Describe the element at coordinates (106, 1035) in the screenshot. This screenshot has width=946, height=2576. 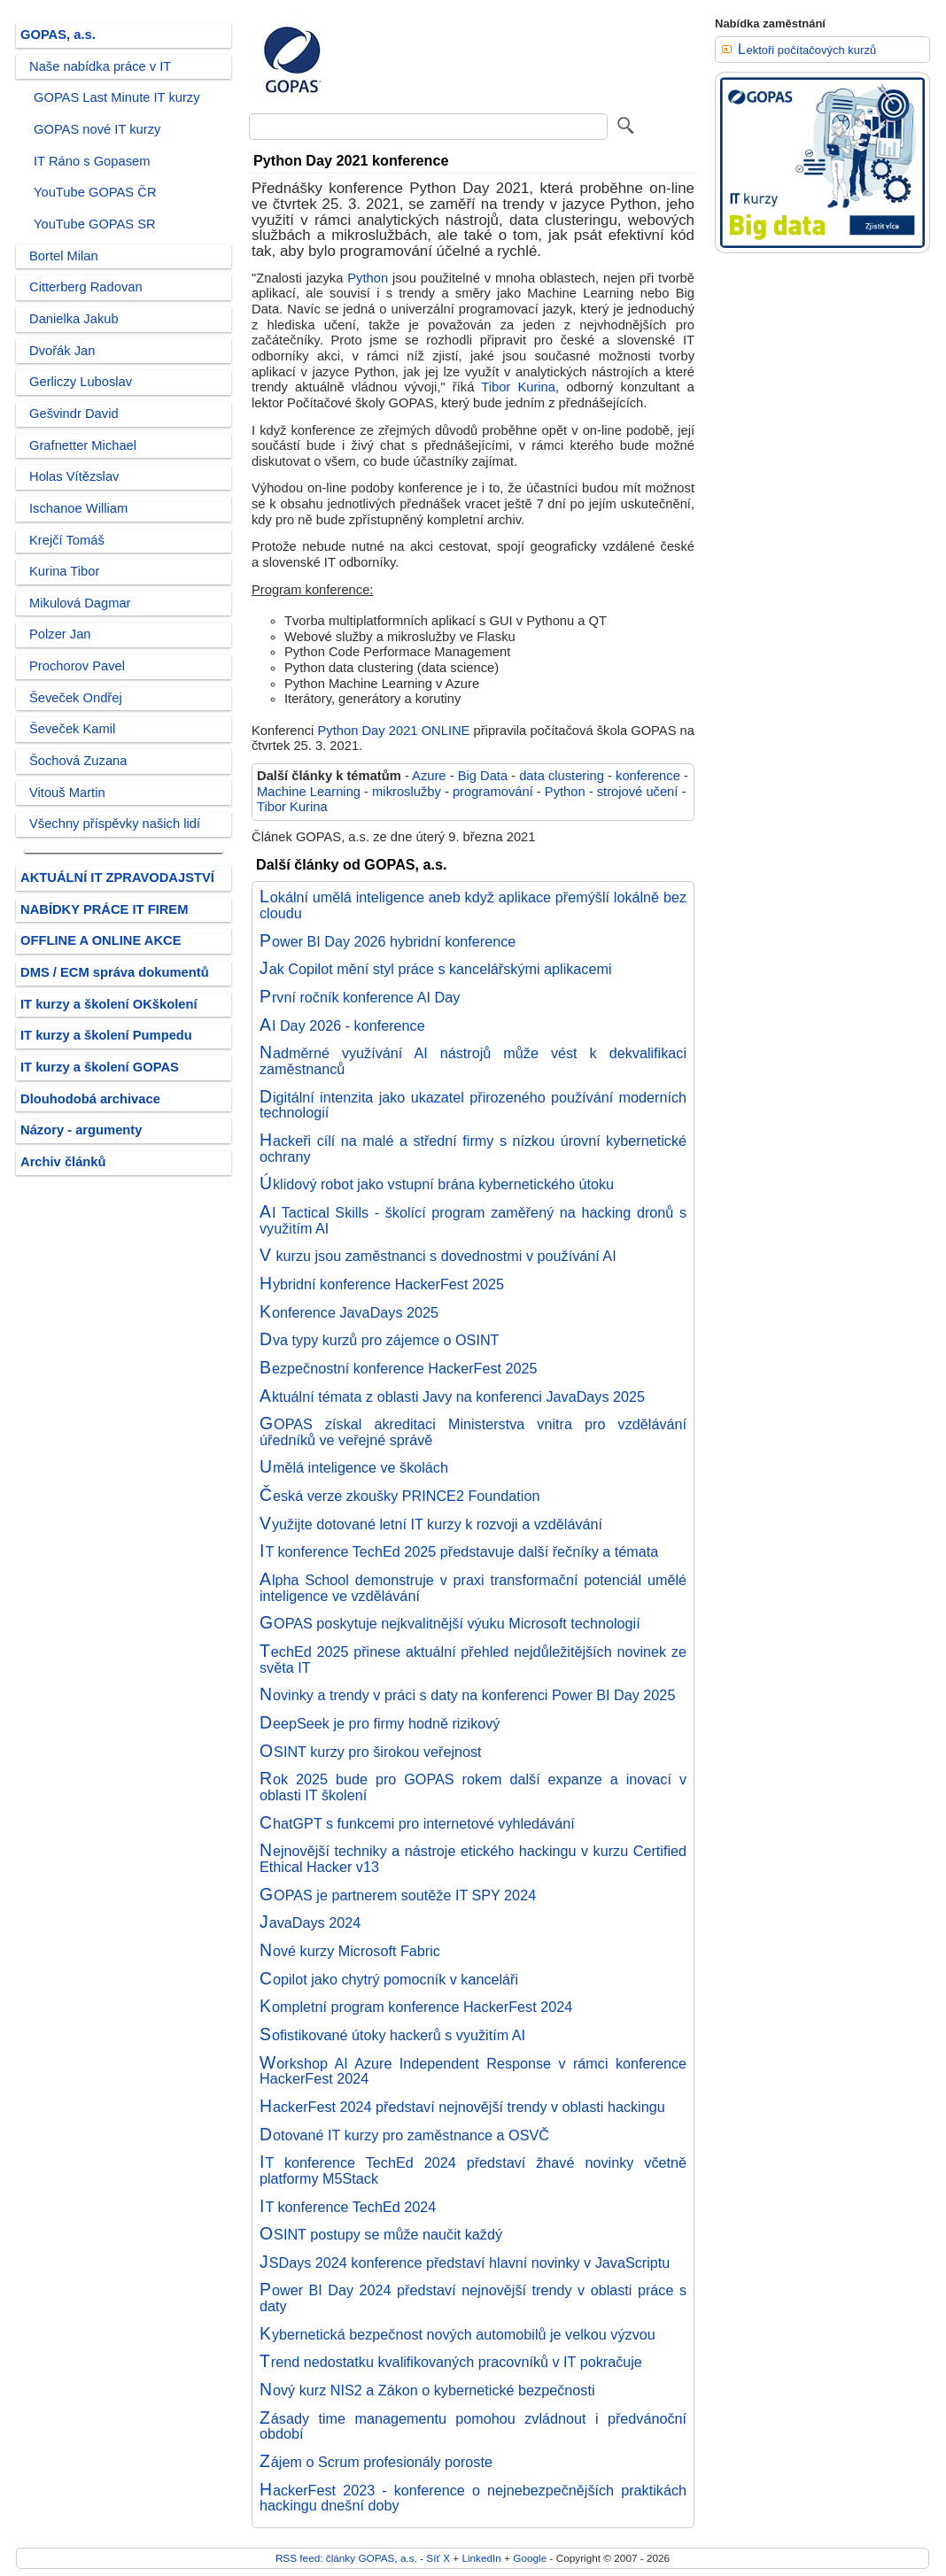
I see `IT kurzy a školení Pumpedu` at that location.